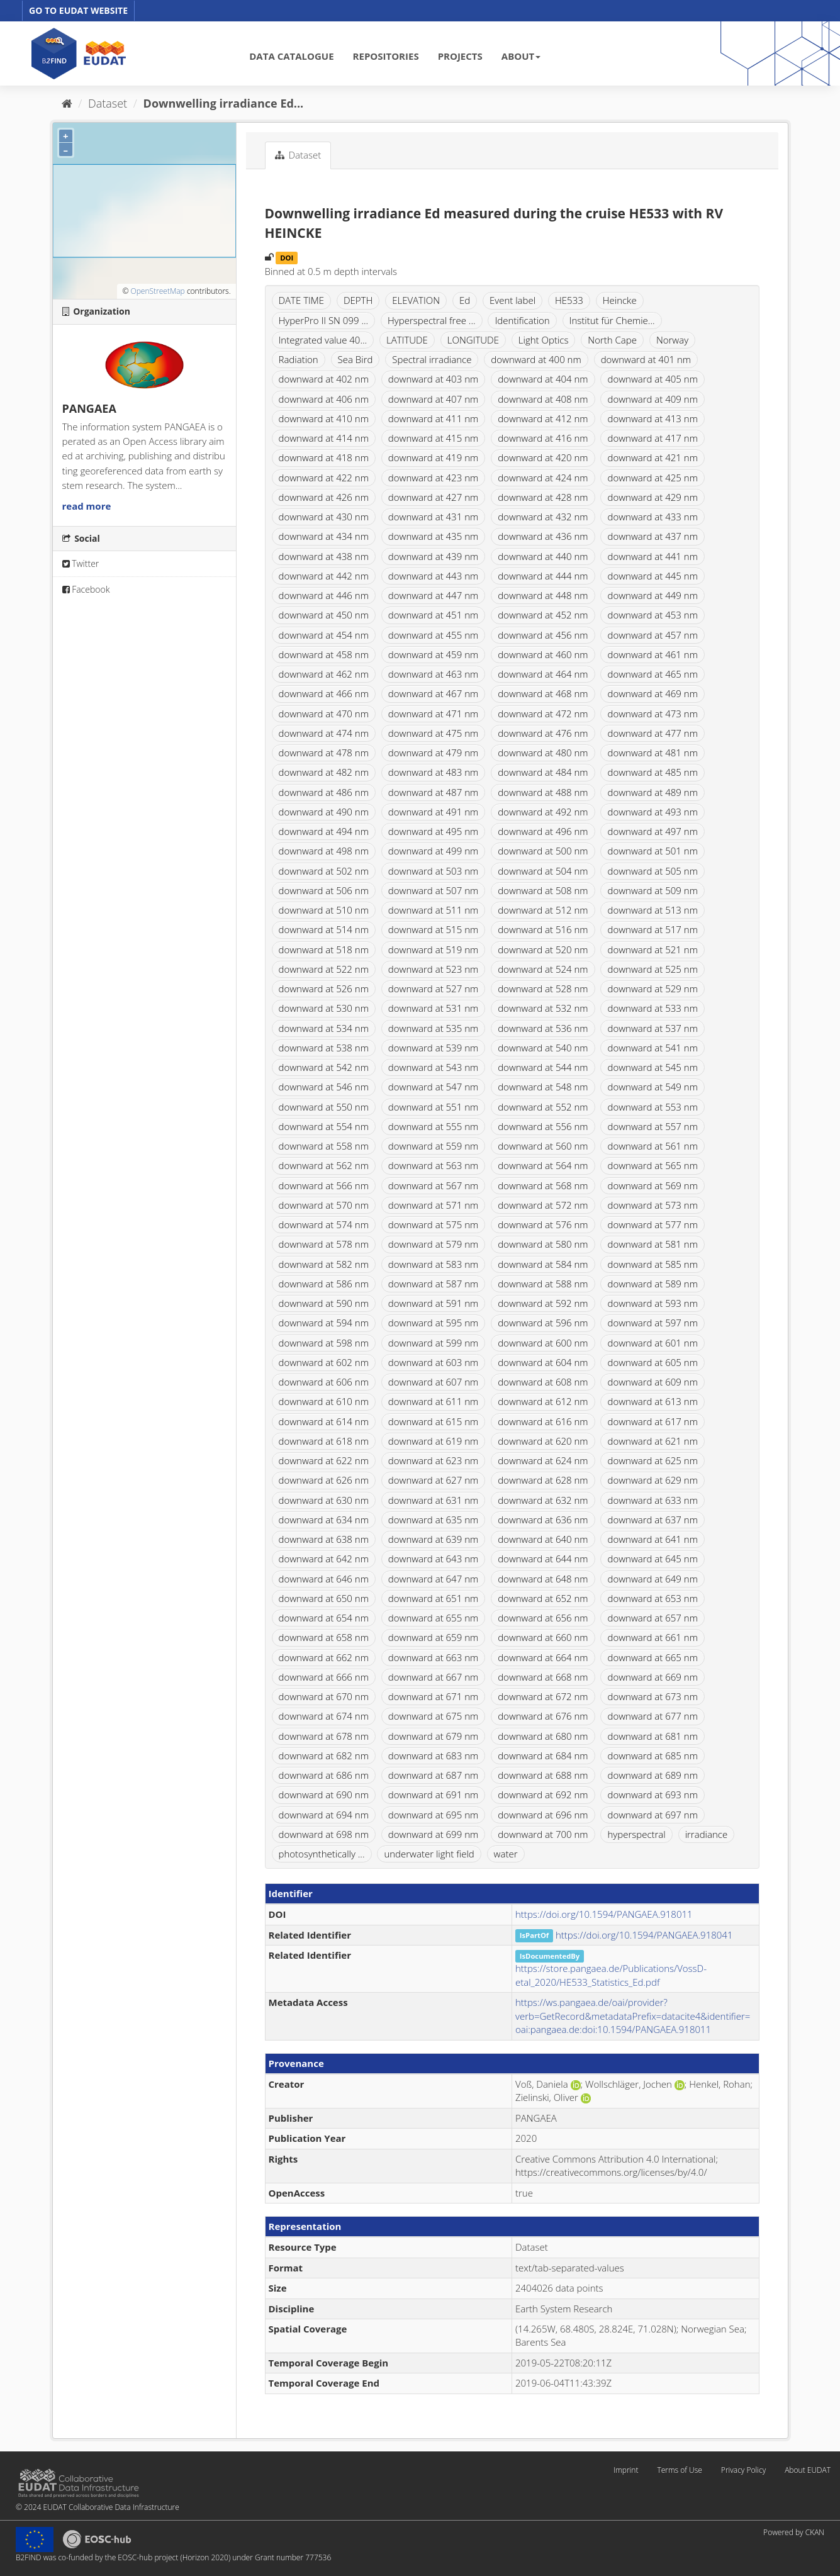  What do you see at coordinates (543, 1146) in the screenshot?
I see `downward at 560 nm` at bounding box center [543, 1146].